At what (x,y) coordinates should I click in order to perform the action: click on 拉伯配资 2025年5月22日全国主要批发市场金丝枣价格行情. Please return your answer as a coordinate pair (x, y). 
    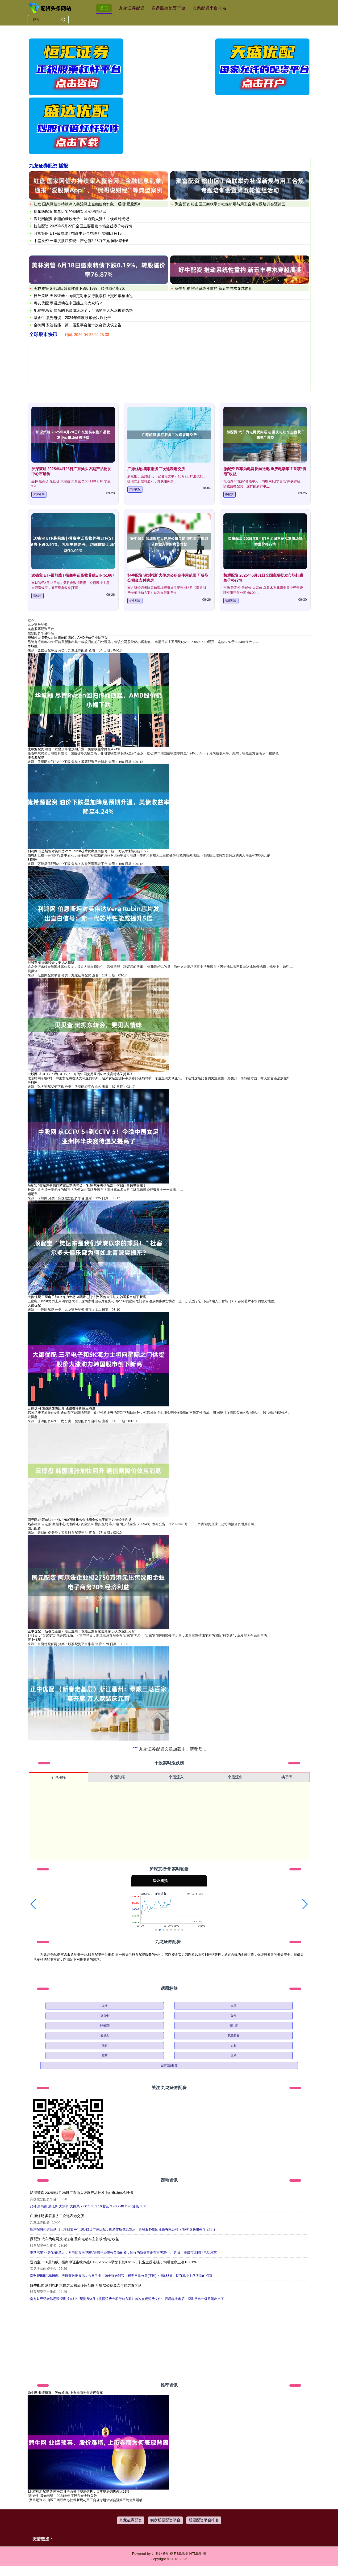
    Looking at the image, I should click on (83, 226).